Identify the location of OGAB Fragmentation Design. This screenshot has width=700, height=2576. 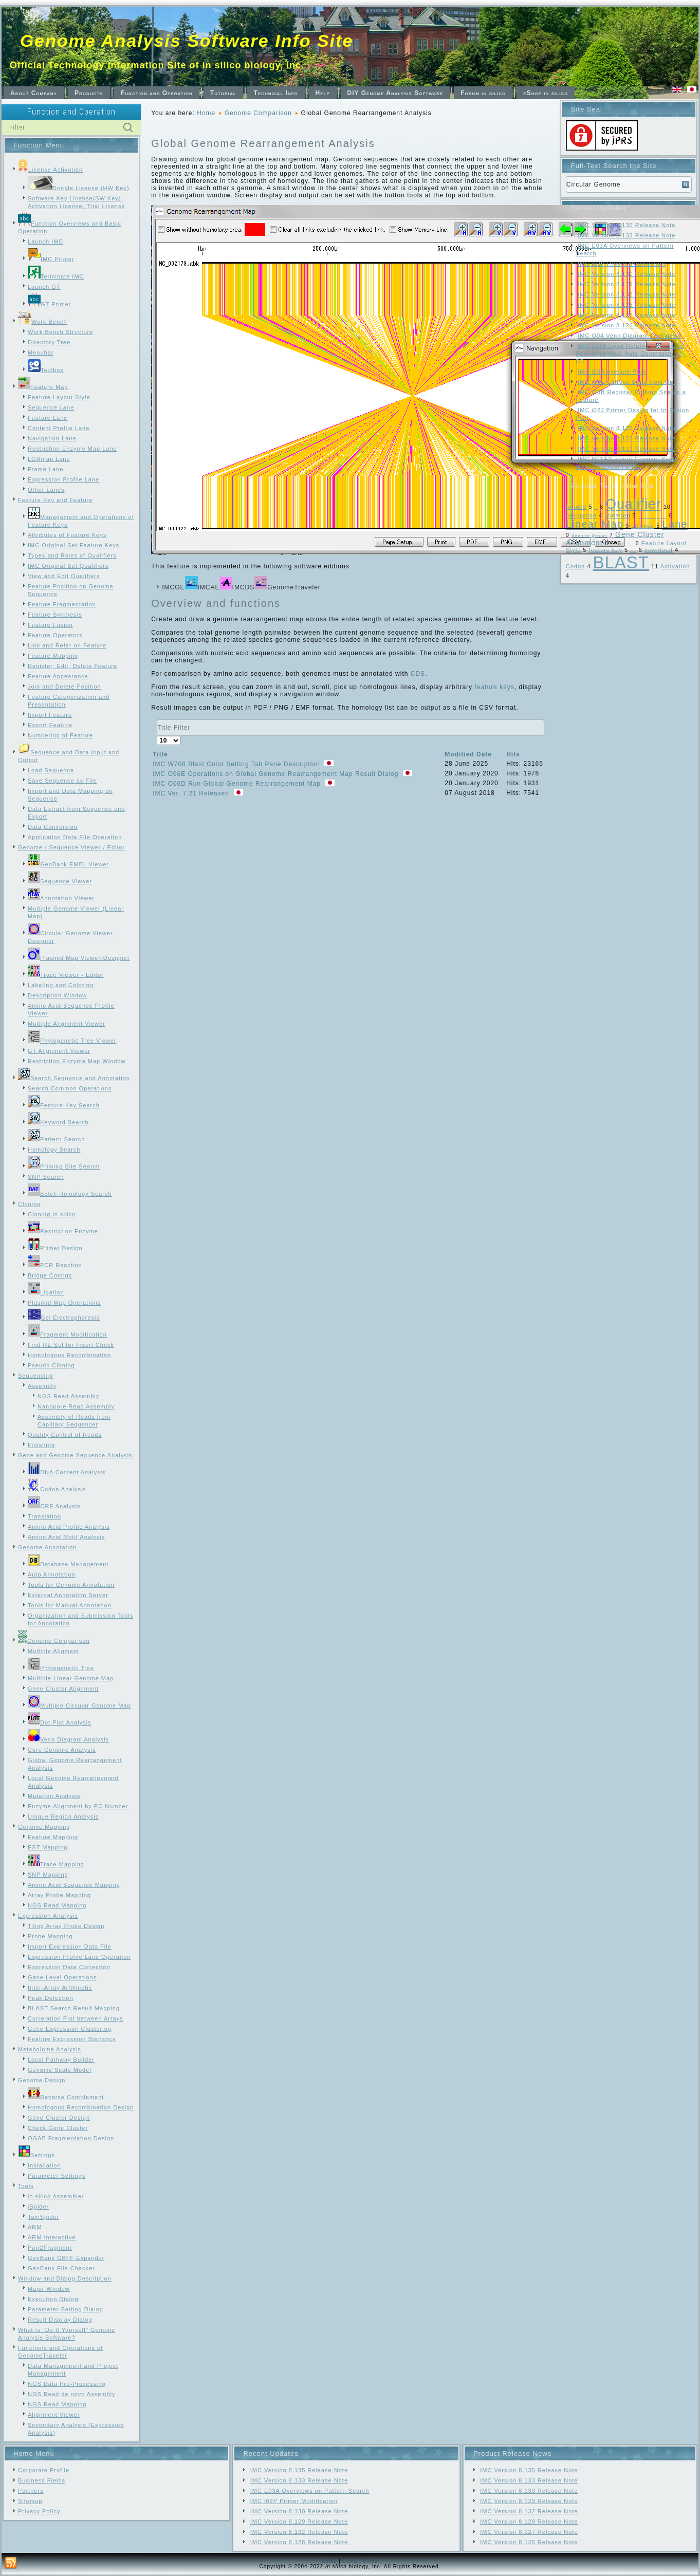
(71, 2138).